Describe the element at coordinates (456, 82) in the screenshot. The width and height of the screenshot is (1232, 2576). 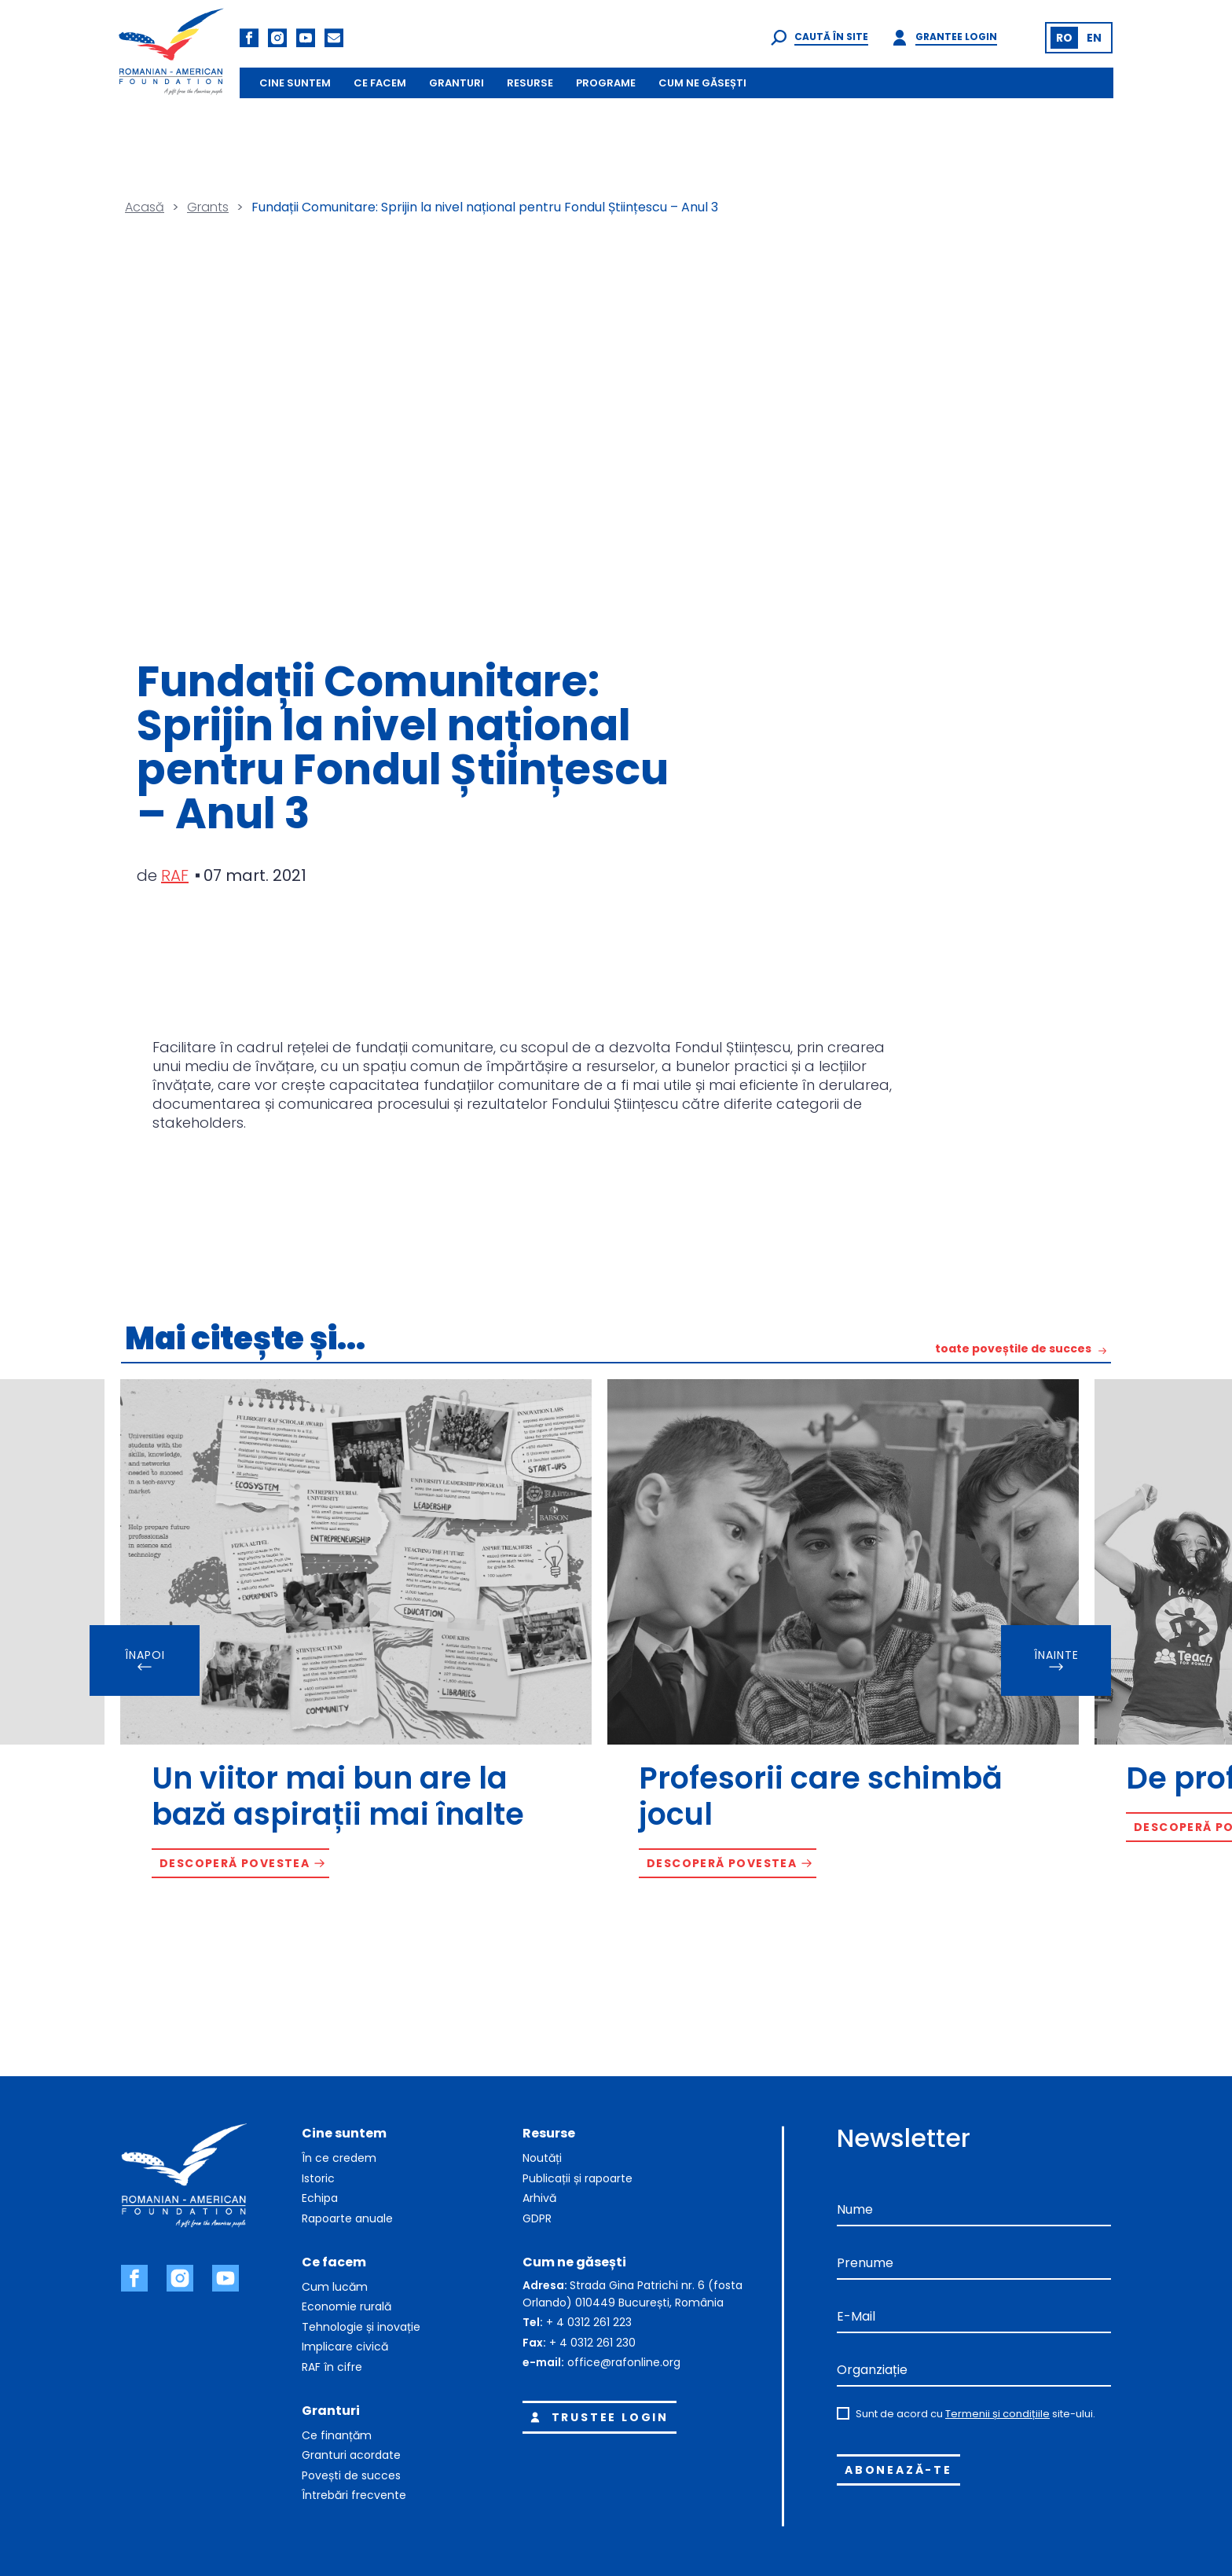
I see `GRANTURI` at that location.